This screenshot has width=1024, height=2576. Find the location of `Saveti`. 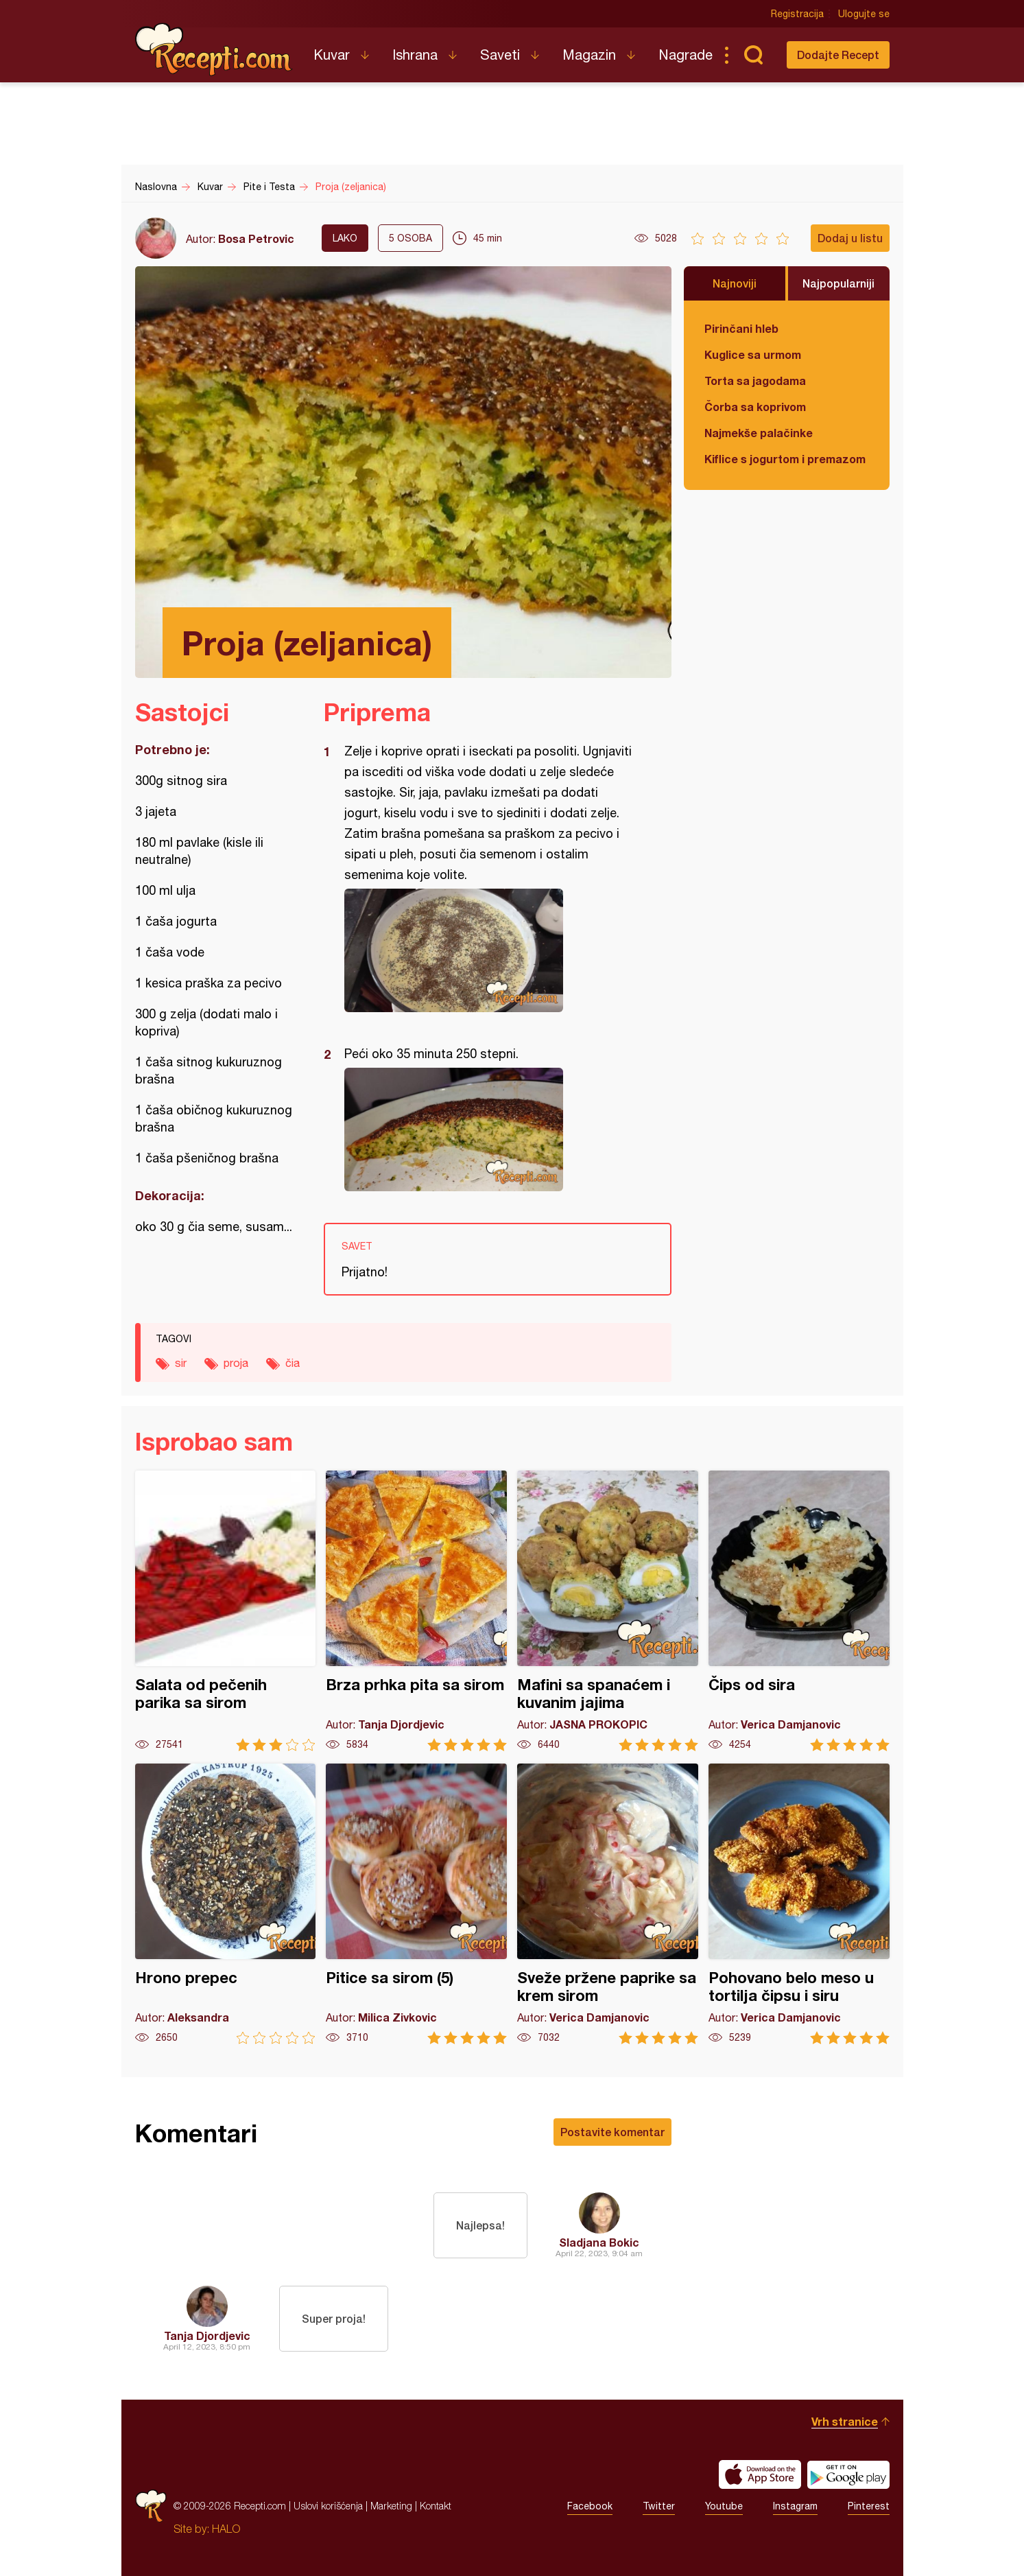

Saveti is located at coordinates (500, 54).